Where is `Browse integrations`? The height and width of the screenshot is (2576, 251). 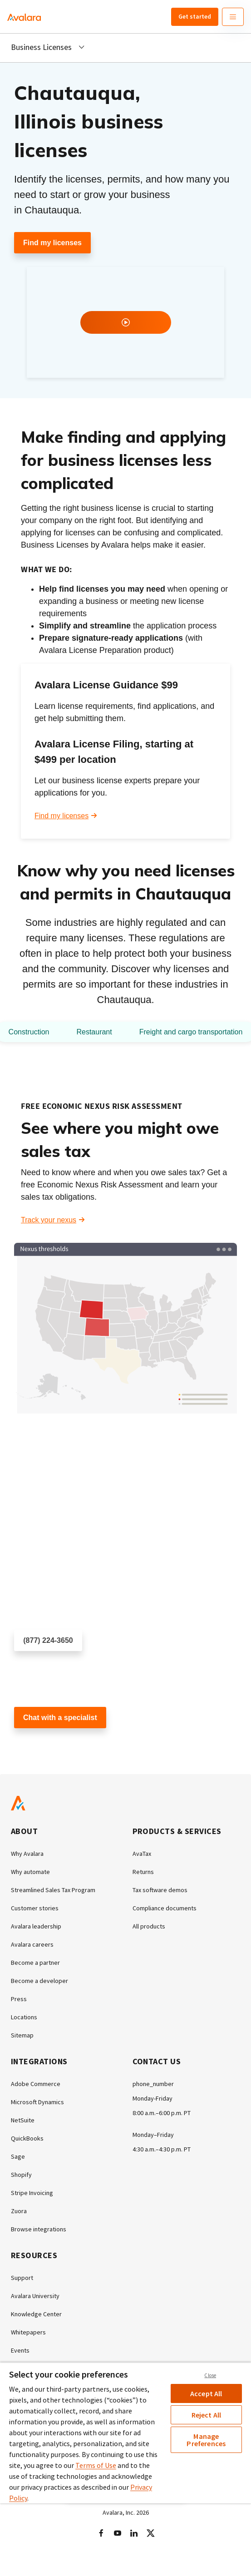 Browse integrations is located at coordinates (38, 2229).